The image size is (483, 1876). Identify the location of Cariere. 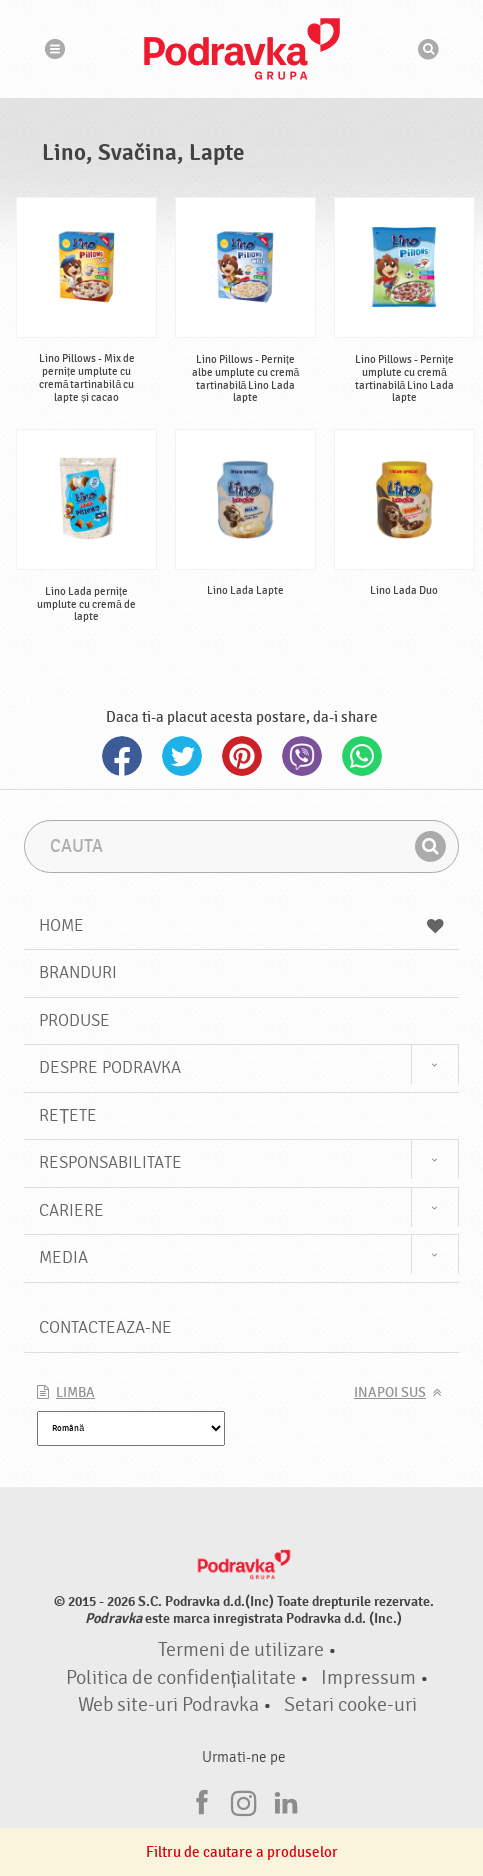
(71, 1210).